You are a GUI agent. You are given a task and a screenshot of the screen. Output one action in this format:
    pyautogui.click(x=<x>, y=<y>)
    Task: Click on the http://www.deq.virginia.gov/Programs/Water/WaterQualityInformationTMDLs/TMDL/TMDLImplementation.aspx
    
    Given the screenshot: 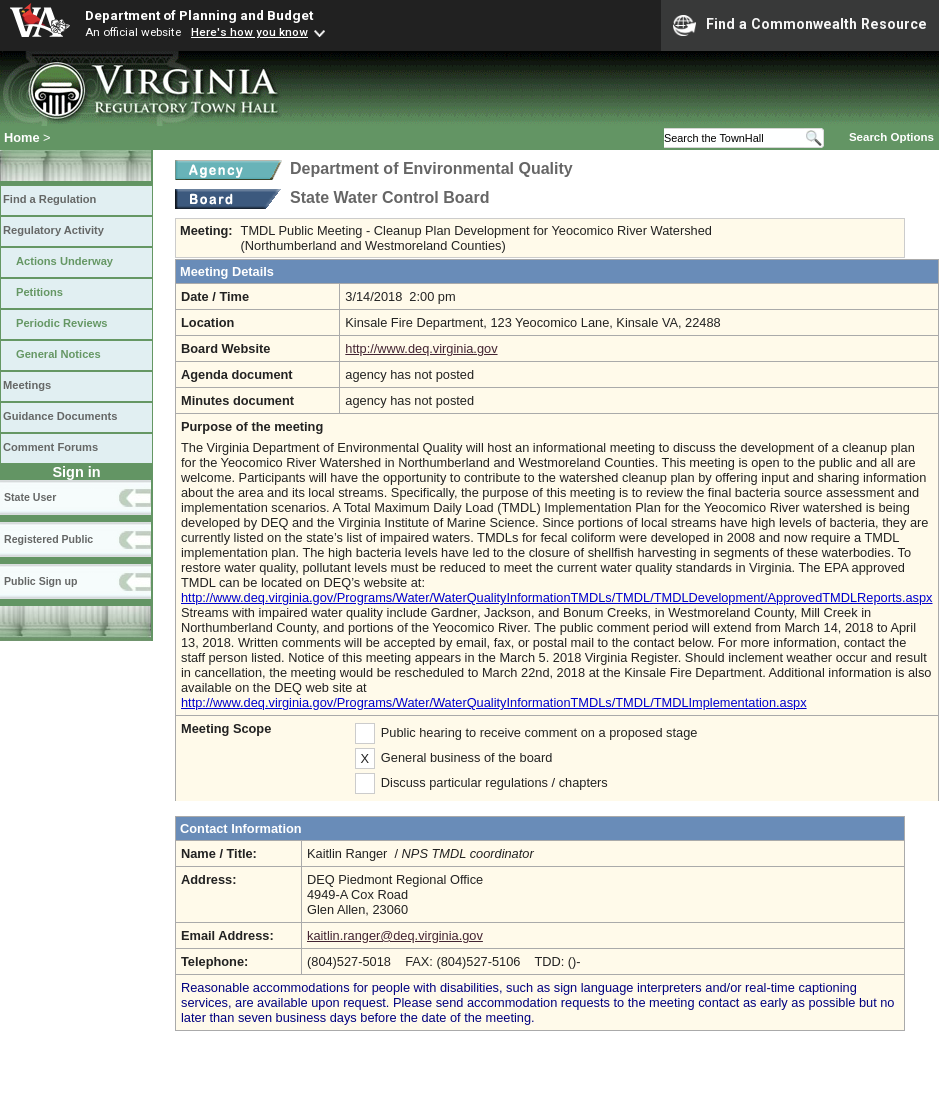 What is the action you would take?
    pyautogui.click(x=494, y=702)
    